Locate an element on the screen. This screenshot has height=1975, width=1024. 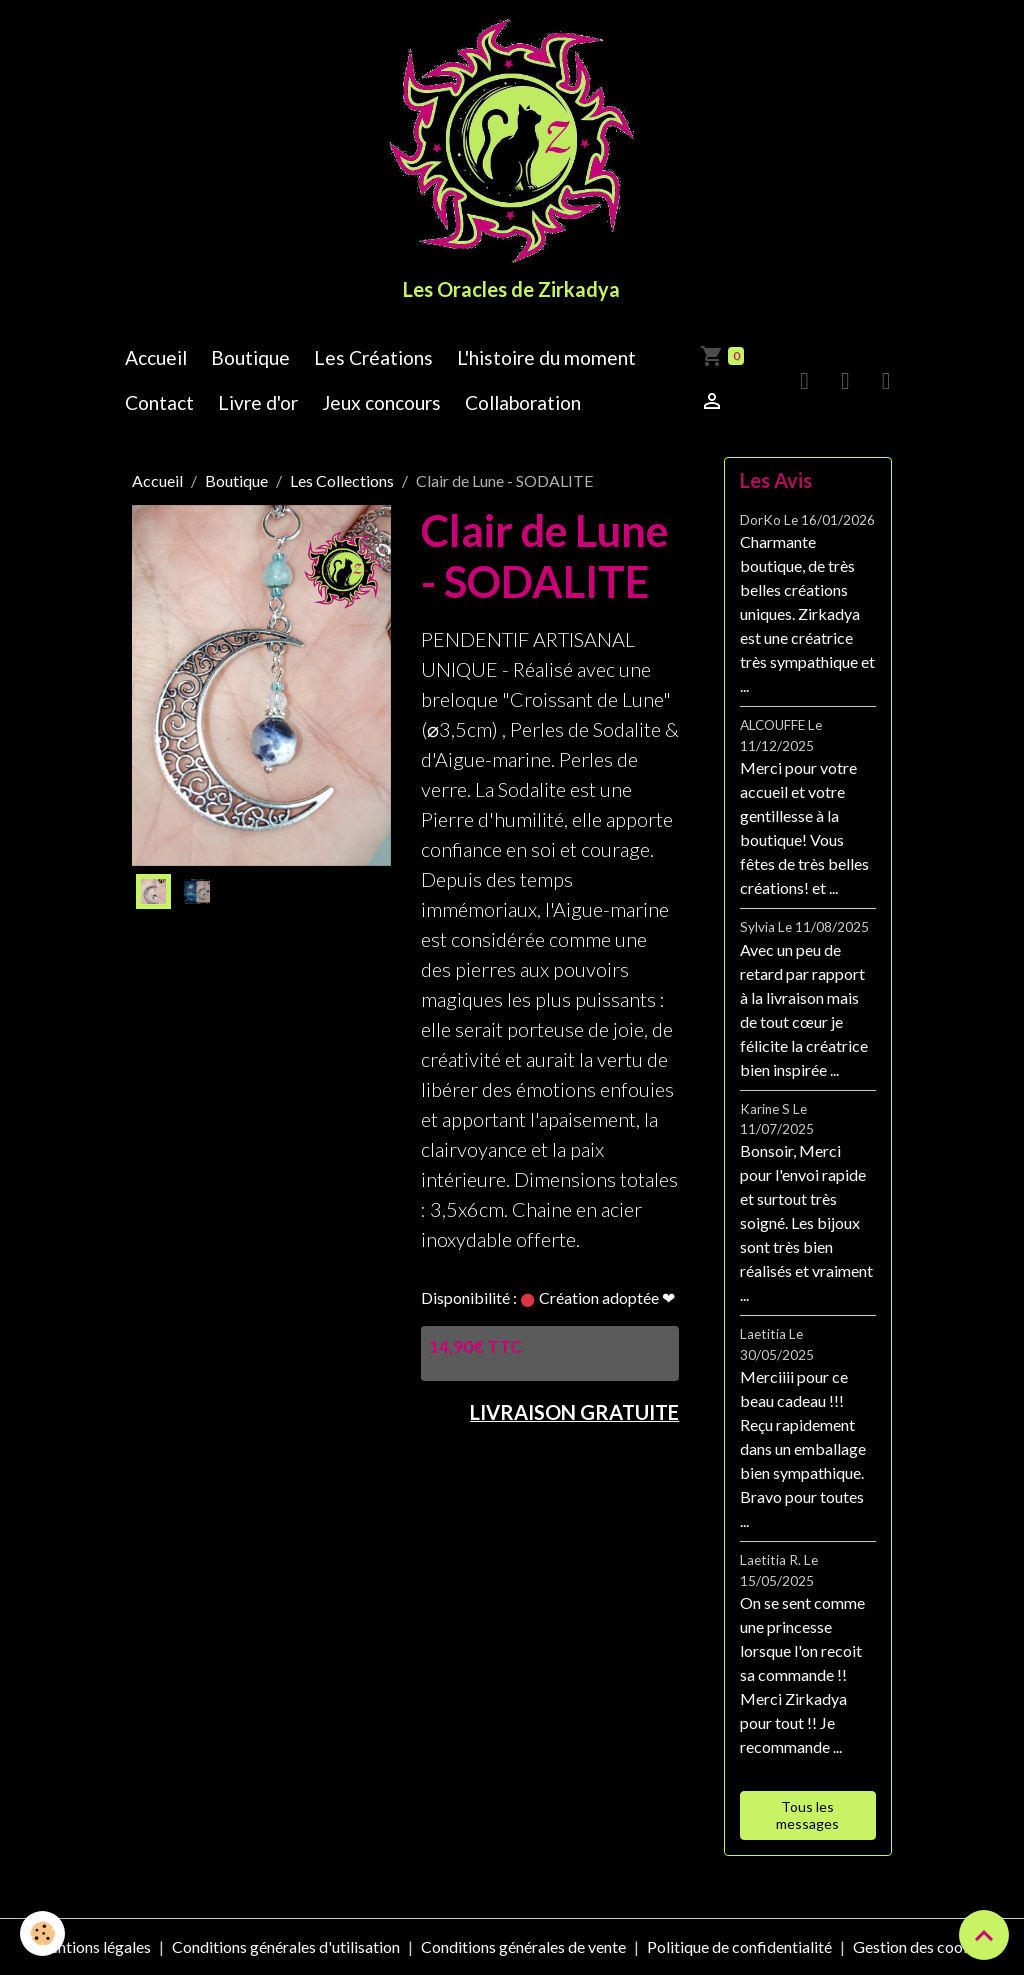
Les Collections is located at coordinates (342, 480).